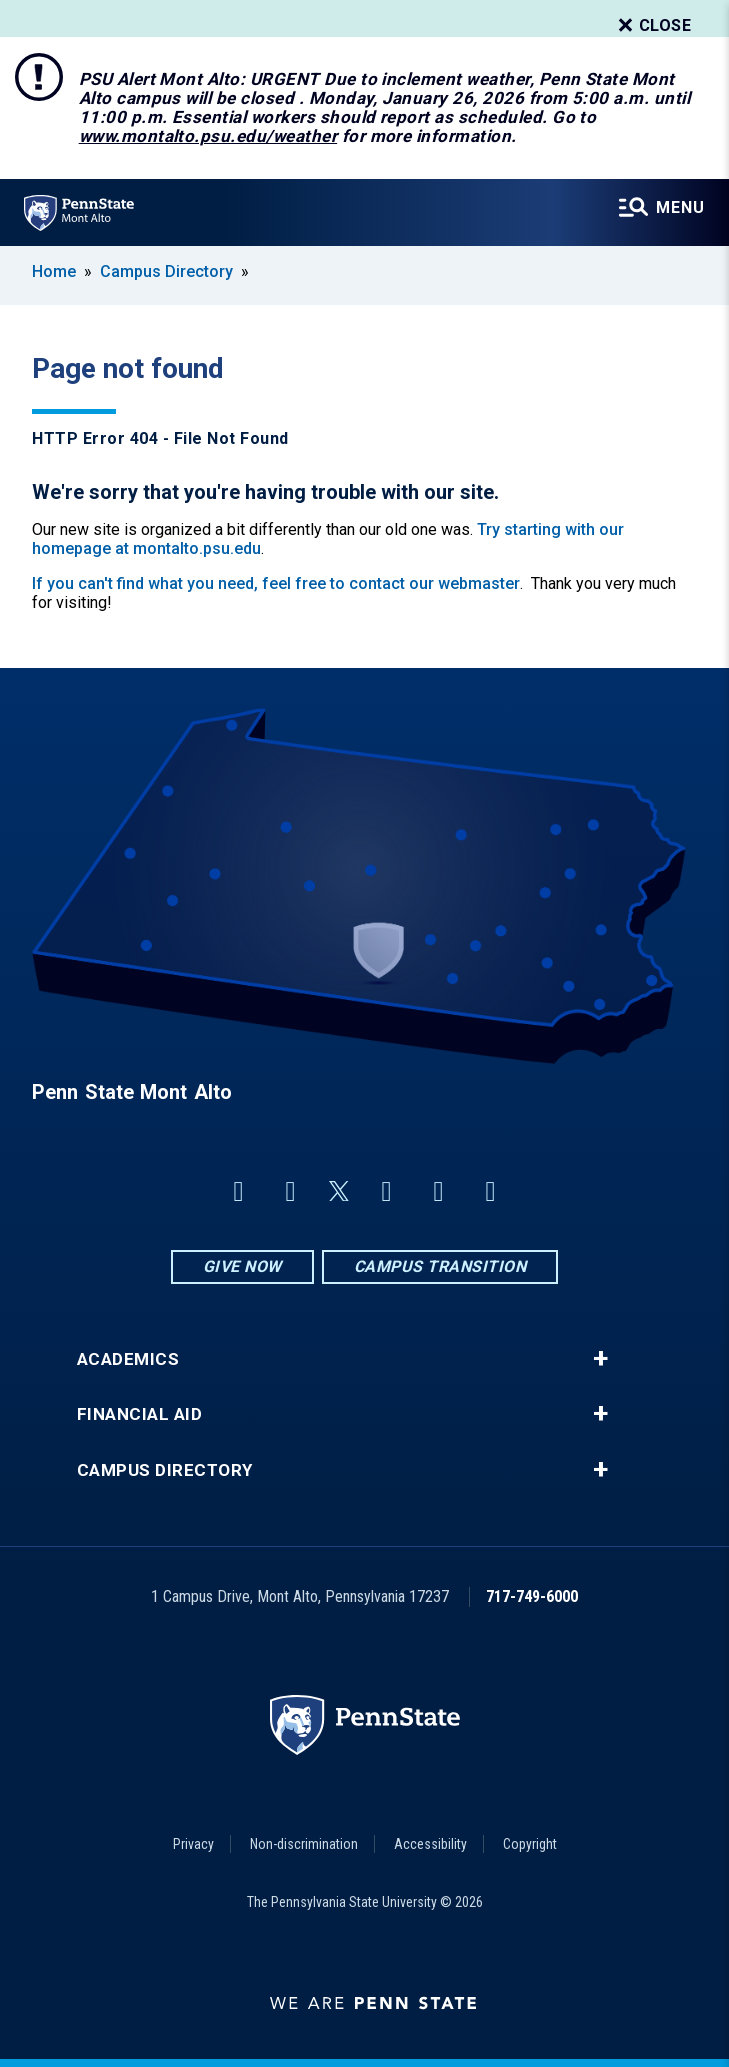 This screenshot has width=729, height=2067. What do you see at coordinates (430, 1844) in the screenshot?
I see `Accessibility` at bounding box center [430, 1844].